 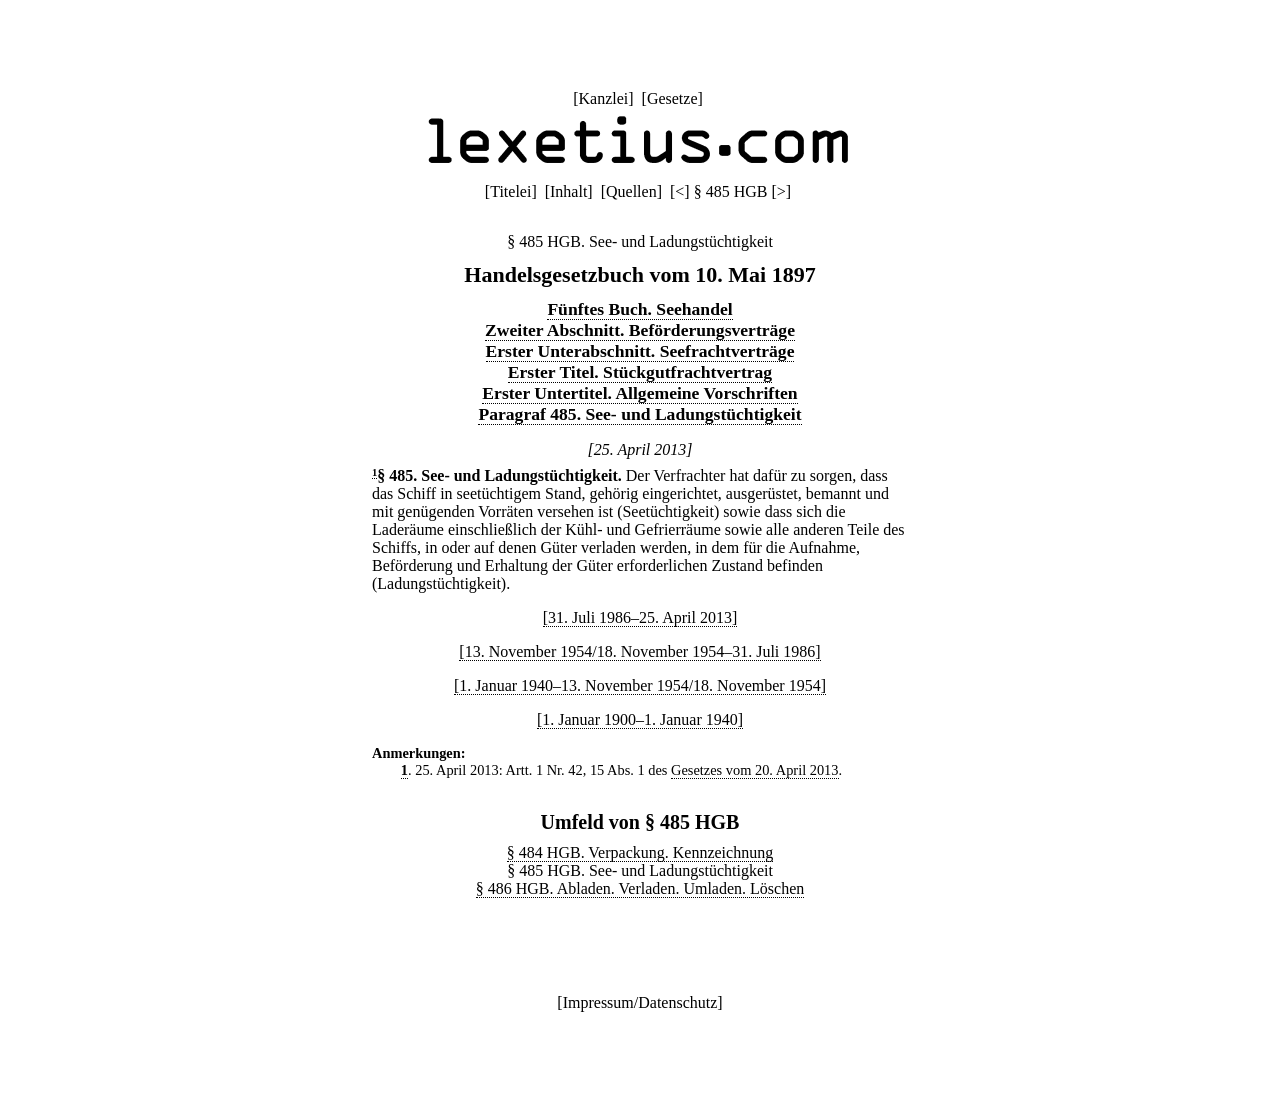 What do you see at coordinates (631, 191) in the screenshot?
I see `Quellen` at bounding box center [631, 191].